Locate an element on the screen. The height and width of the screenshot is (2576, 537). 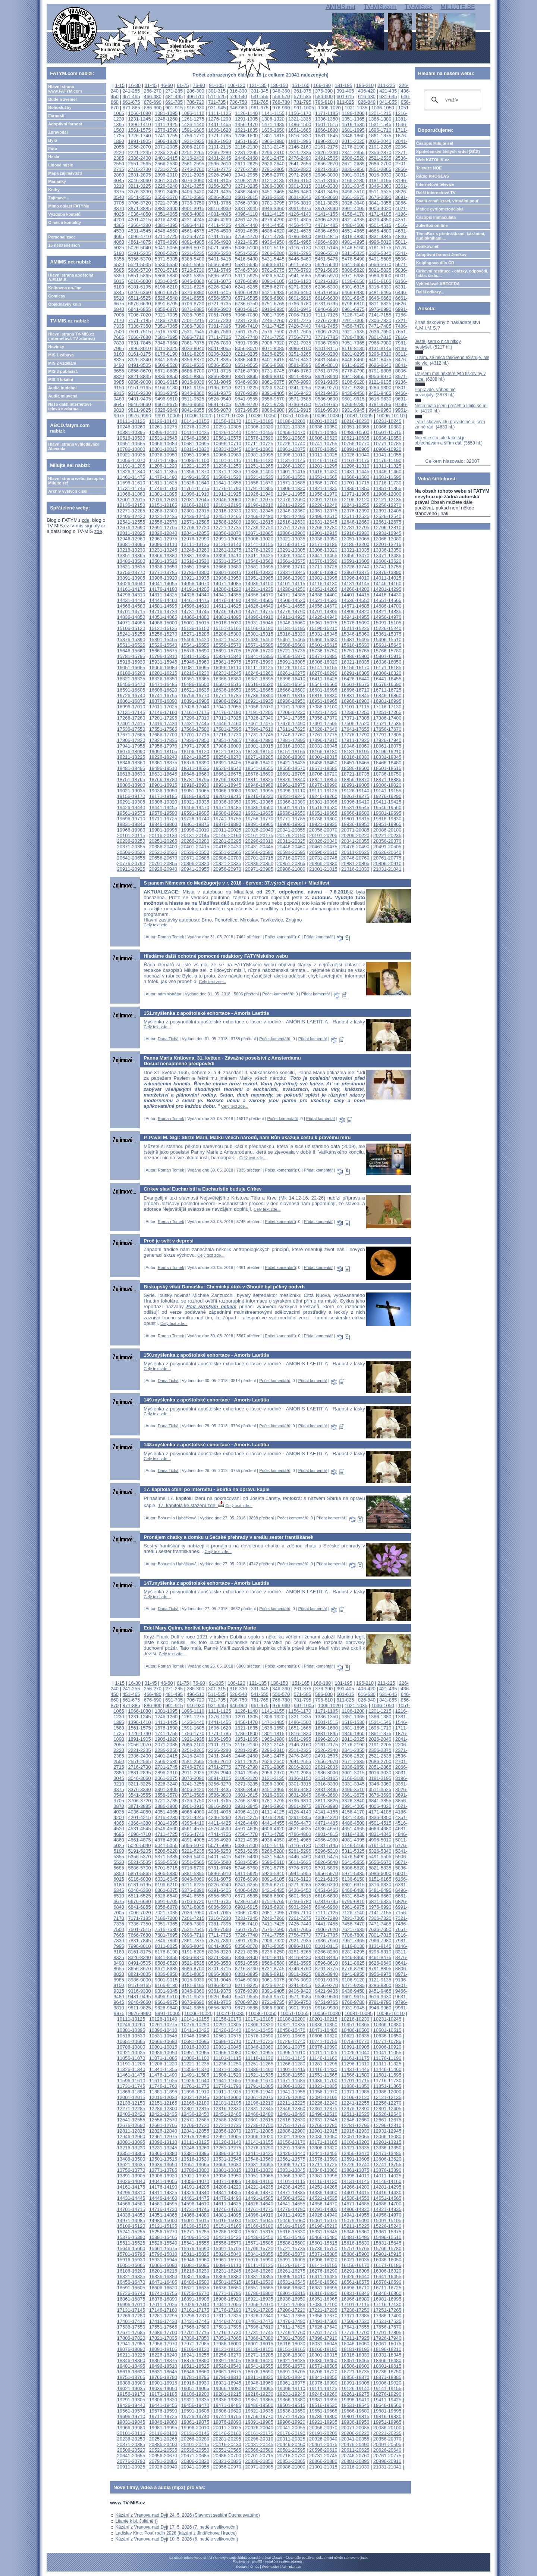
15856-15870 is located at coordinates (291, 656).